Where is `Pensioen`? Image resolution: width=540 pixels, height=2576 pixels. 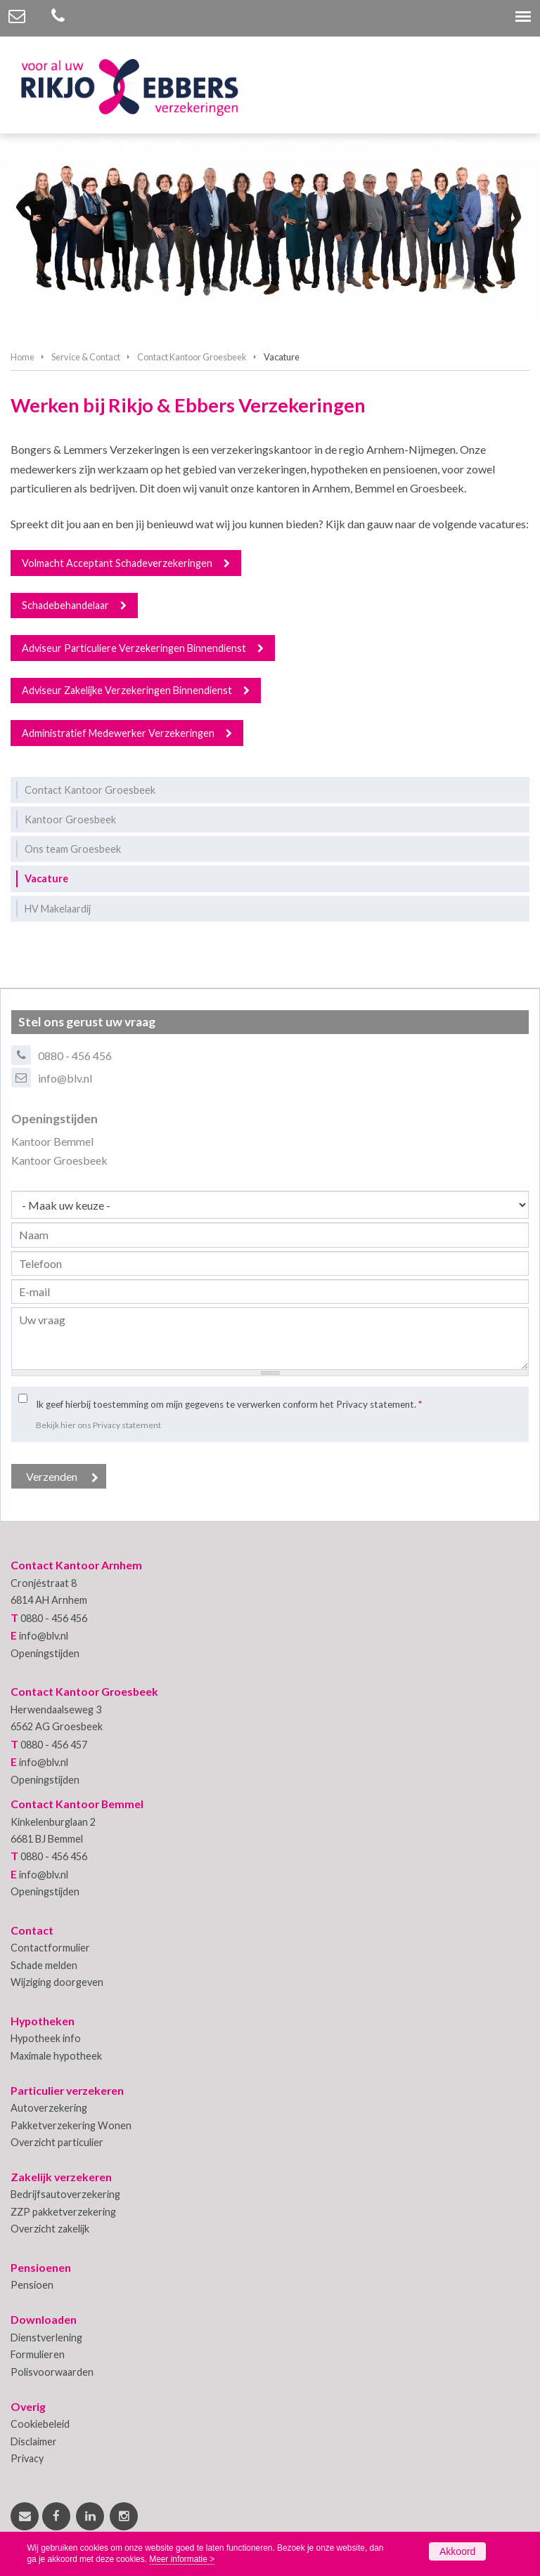 Pensioen is located at coordinates (32, 2285).